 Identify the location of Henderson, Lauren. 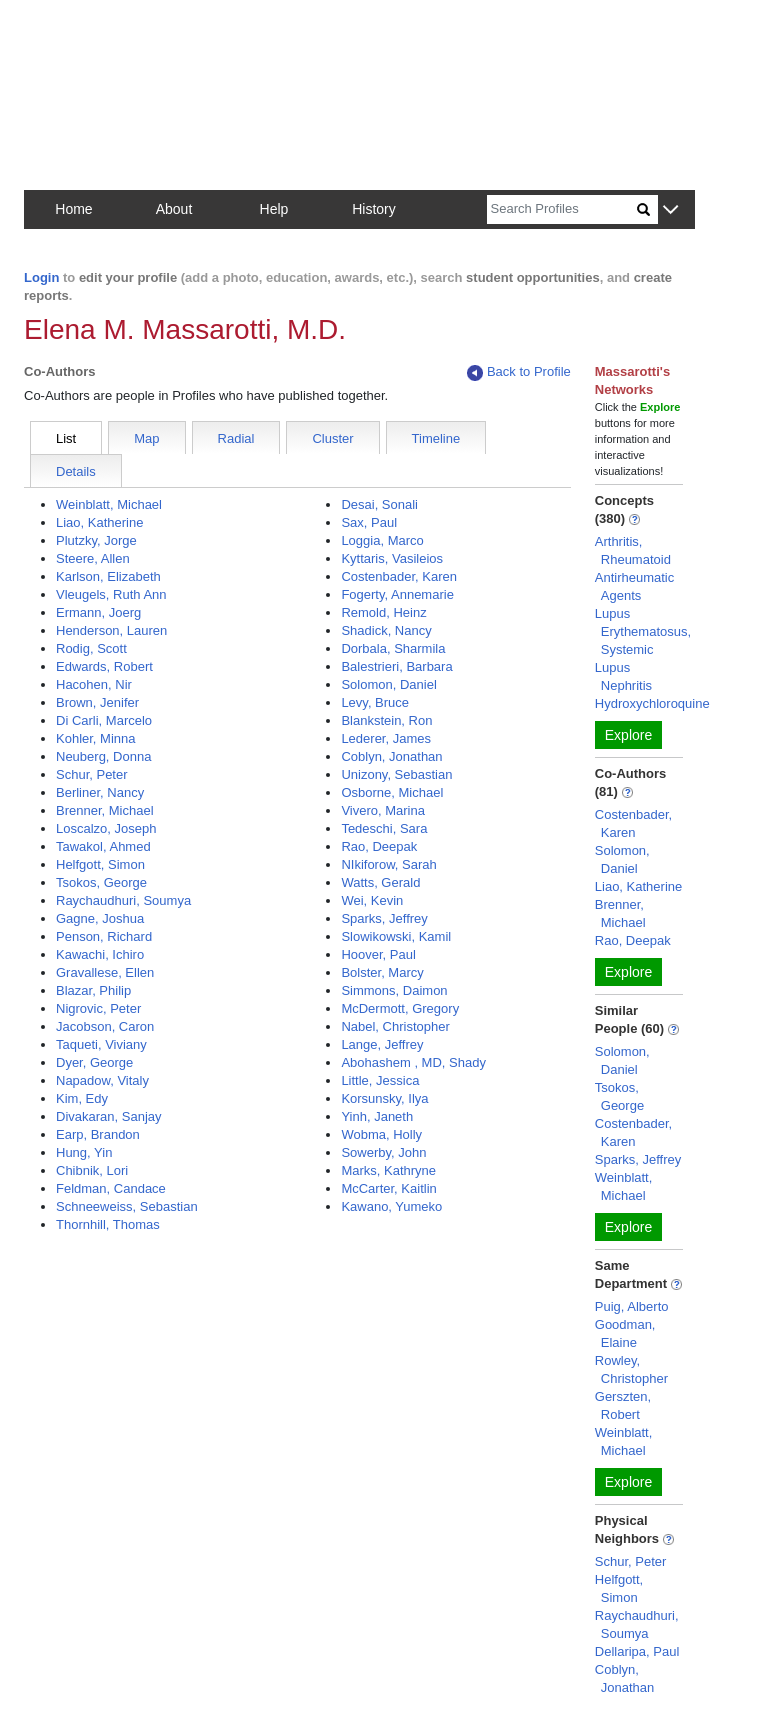
(111, 630).